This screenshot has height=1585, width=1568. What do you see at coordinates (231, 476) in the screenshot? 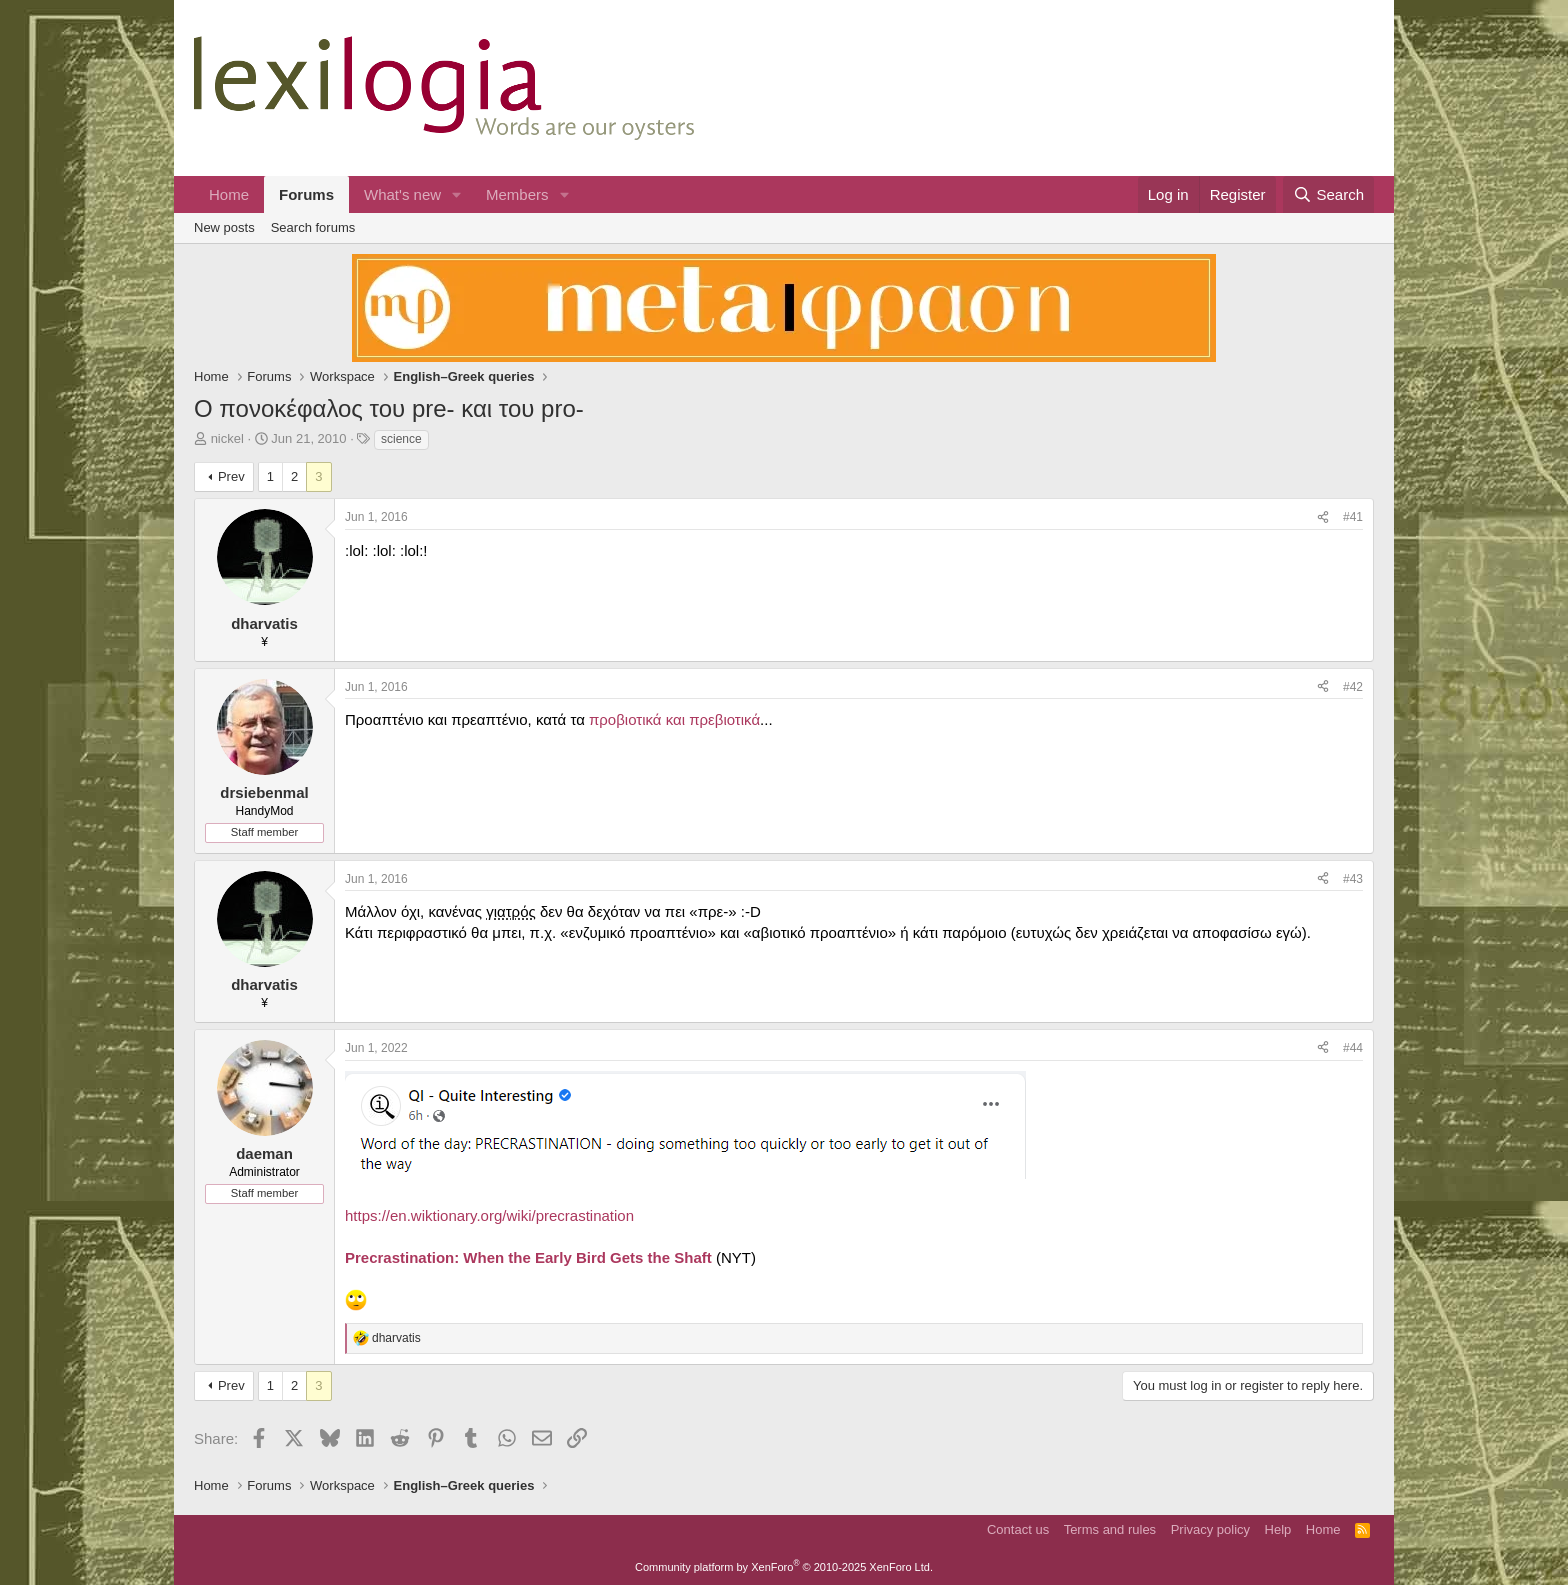
I see `Prev` at bounding box center [231, 476].